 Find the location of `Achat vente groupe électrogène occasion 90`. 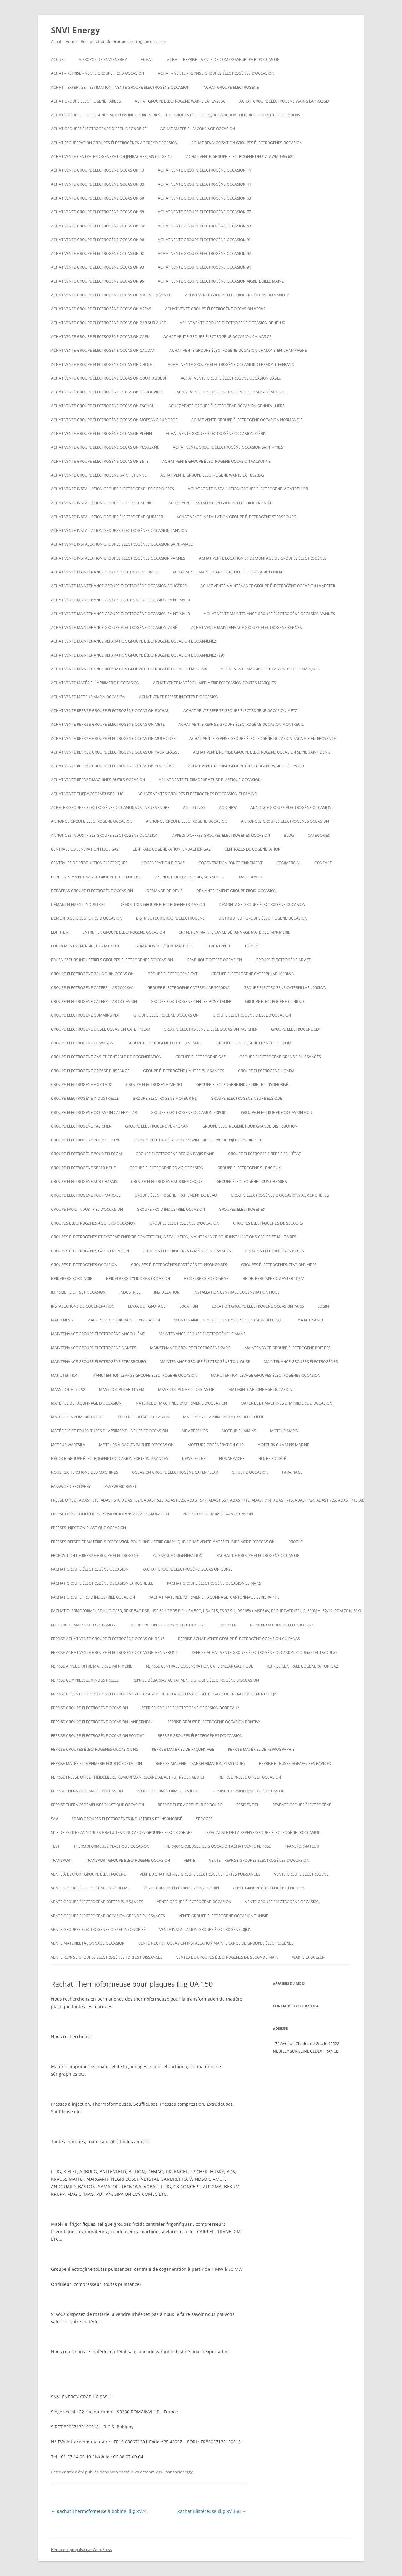

Achat vente groupe électrogène occasion 90 is located at coordinates (97, 239).